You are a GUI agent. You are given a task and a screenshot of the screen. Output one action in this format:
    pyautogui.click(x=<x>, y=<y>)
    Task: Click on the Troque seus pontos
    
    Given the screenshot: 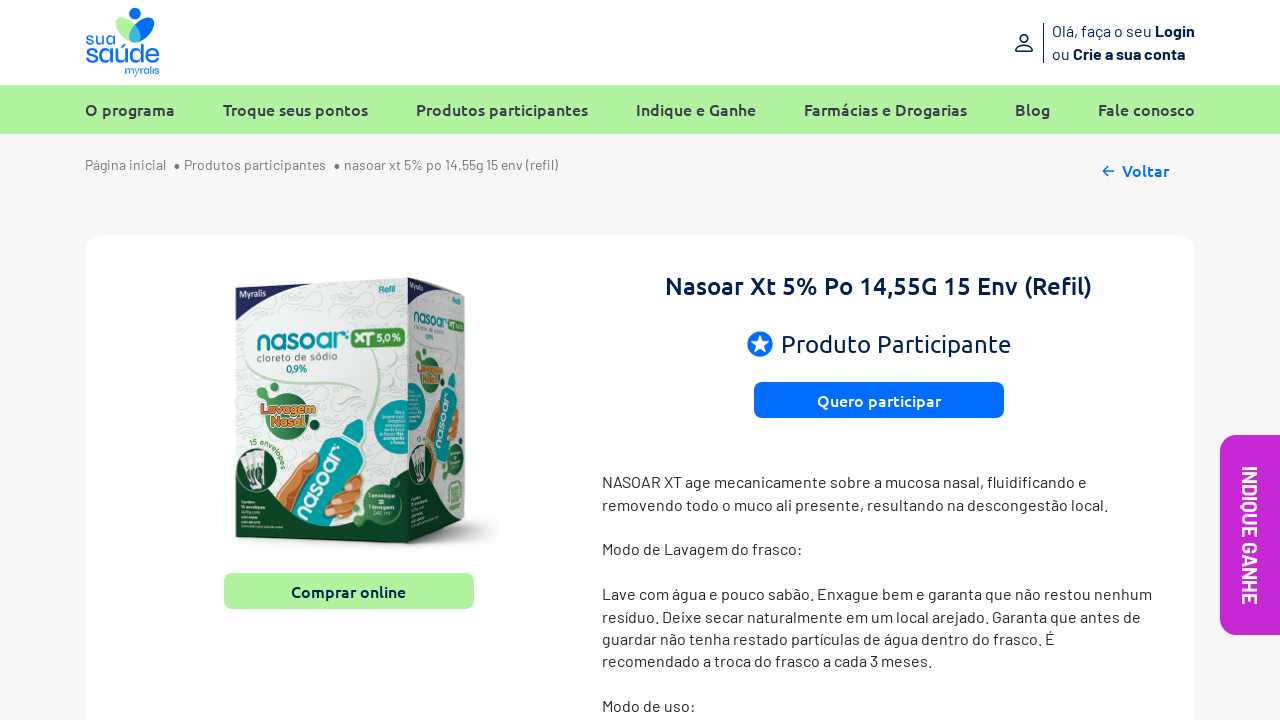 What is the action you would take?
    pyautogui.click(x=295, y=109)
    